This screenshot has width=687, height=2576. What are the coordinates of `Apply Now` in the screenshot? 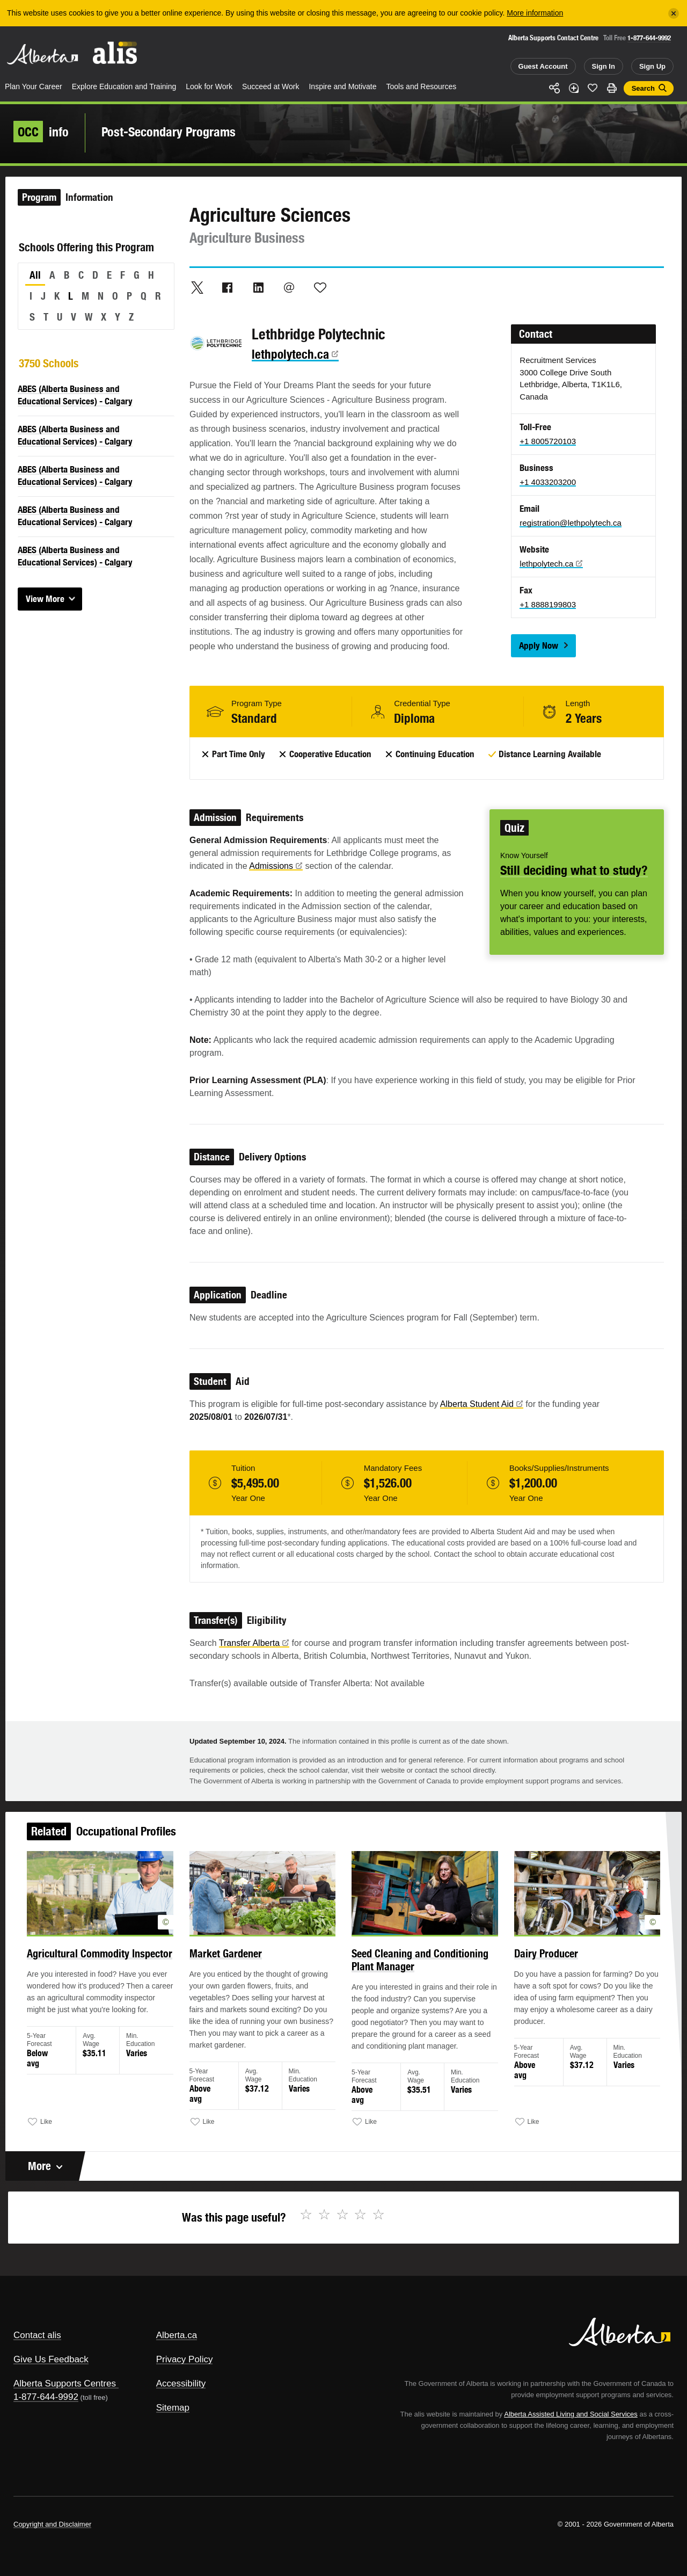 It's located at (538, 645).